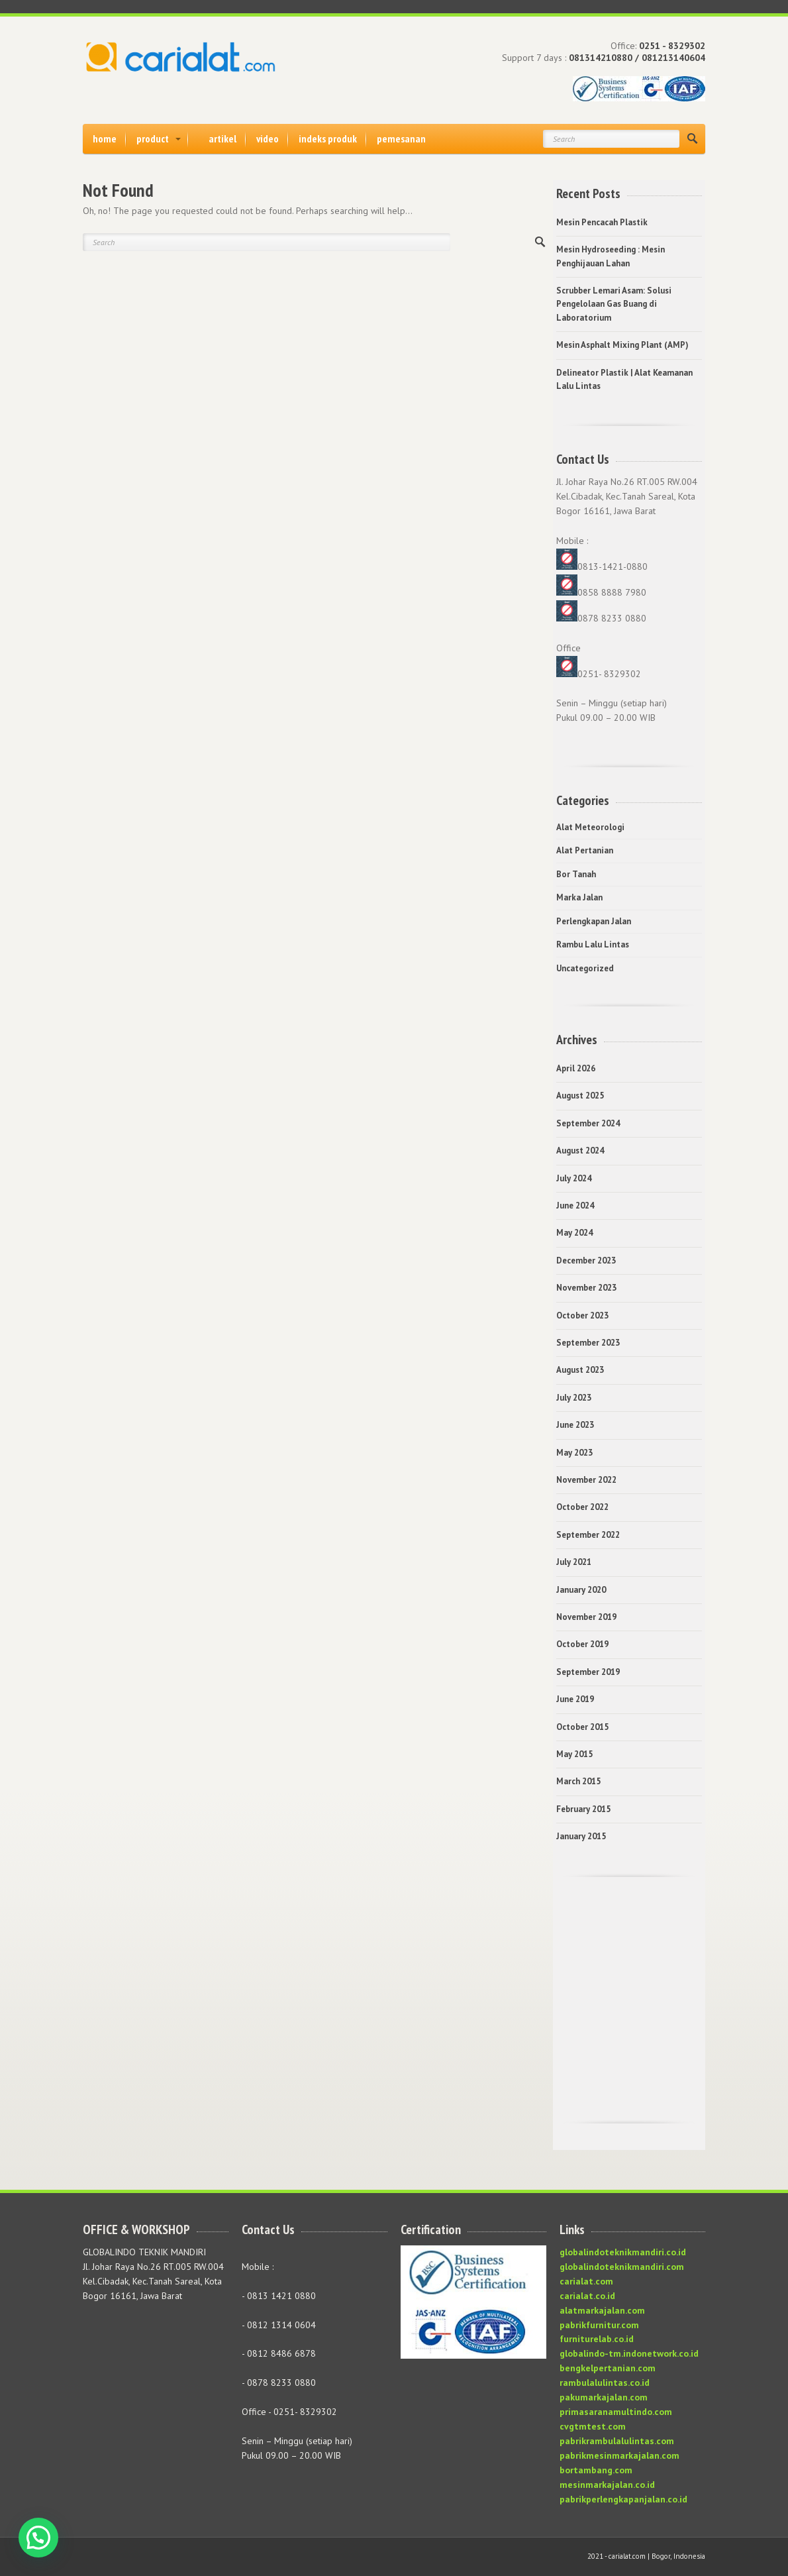 The width and height of the screenshot is (788, 2576). What do you see at coordinates (575, 1068) in the screenshot?
I see `April 2026` at bounding box center [575, 1068].